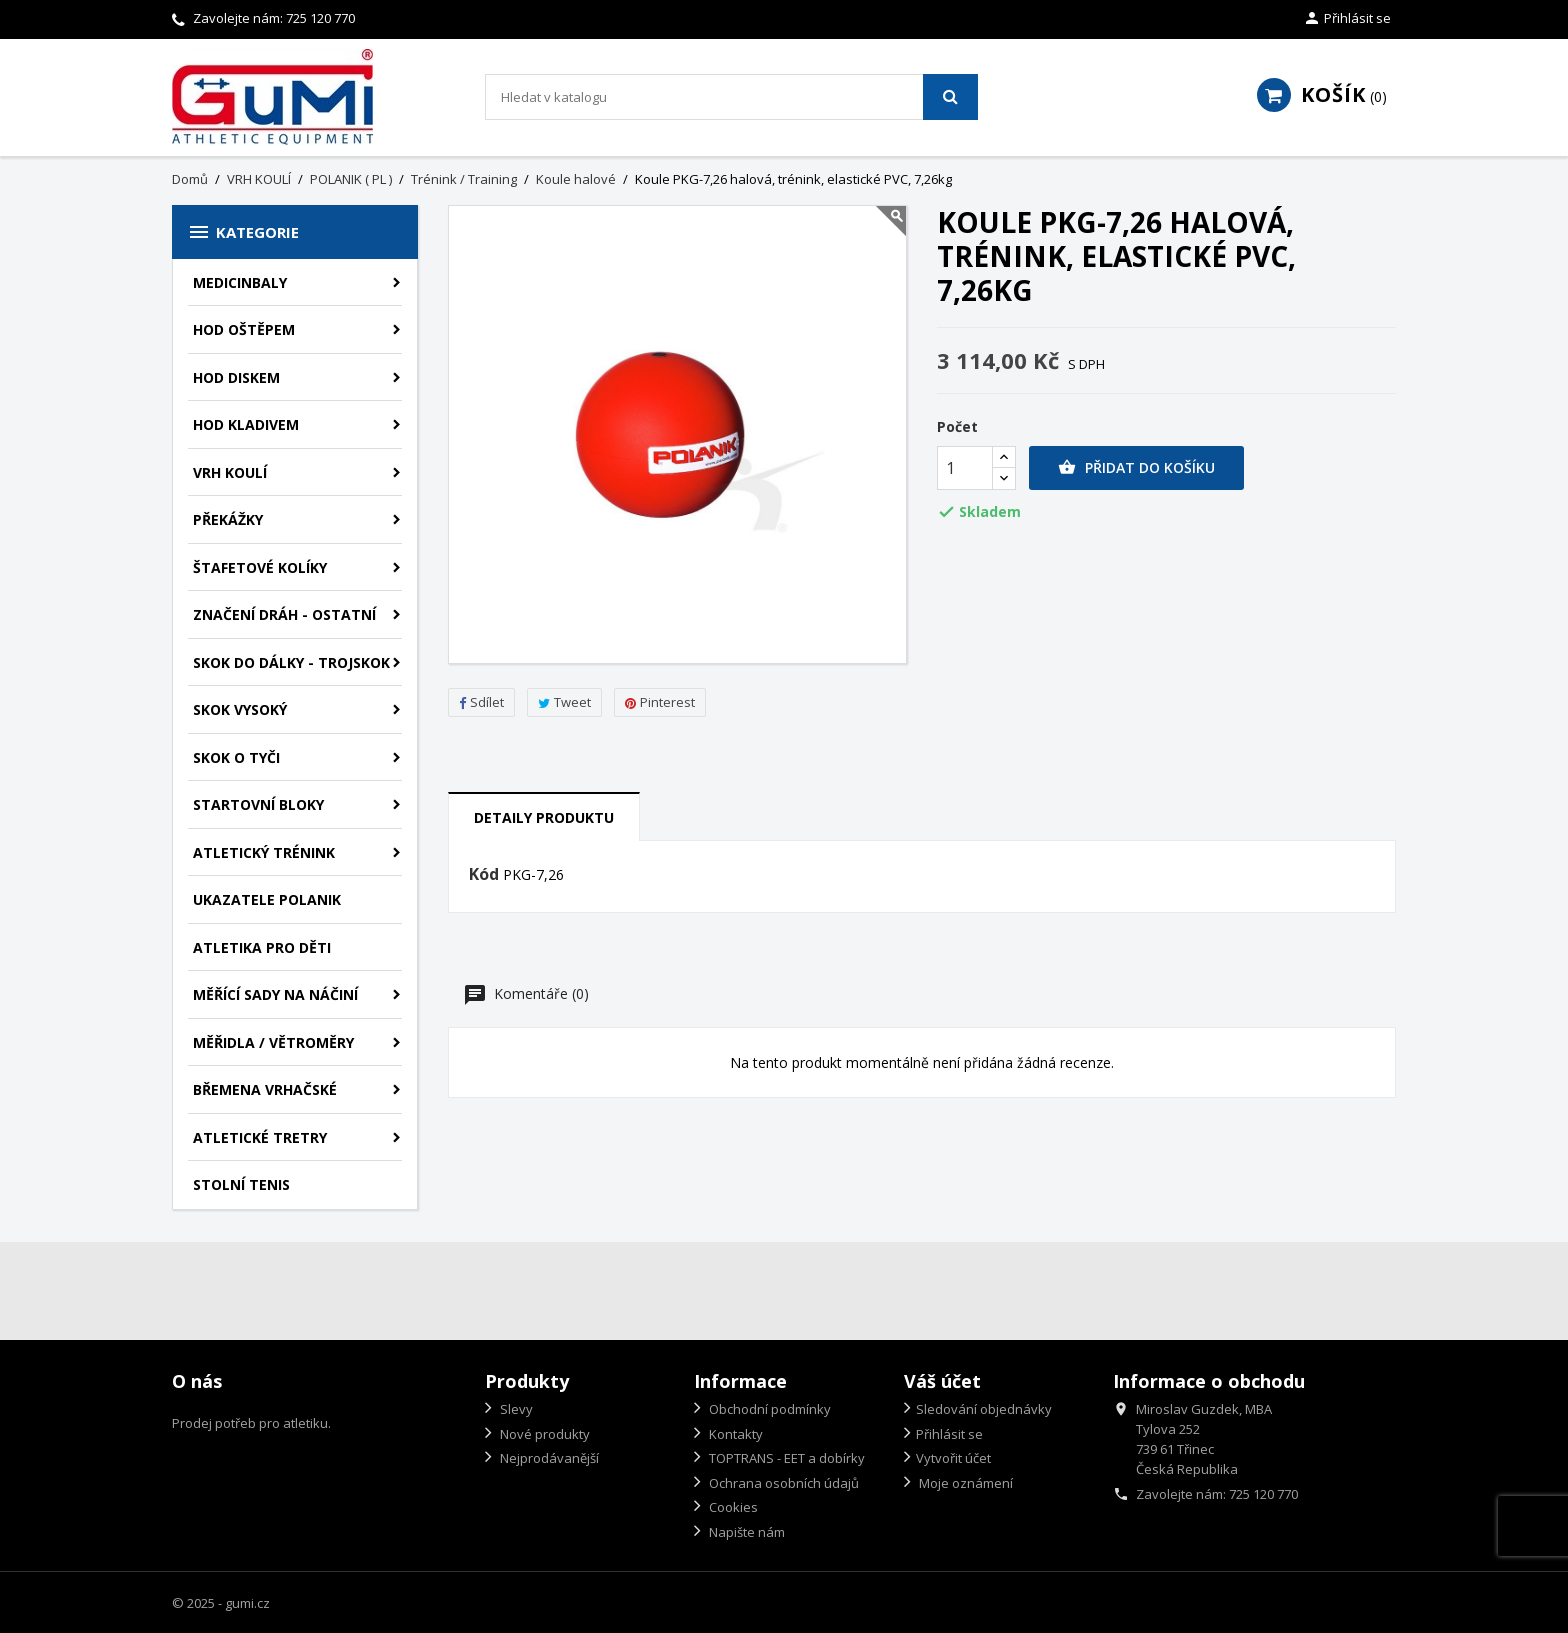  What do you see at coordinates (942, 1381) in the screenshot?
I see `Váš účet` at bounding box center [942, 1381].